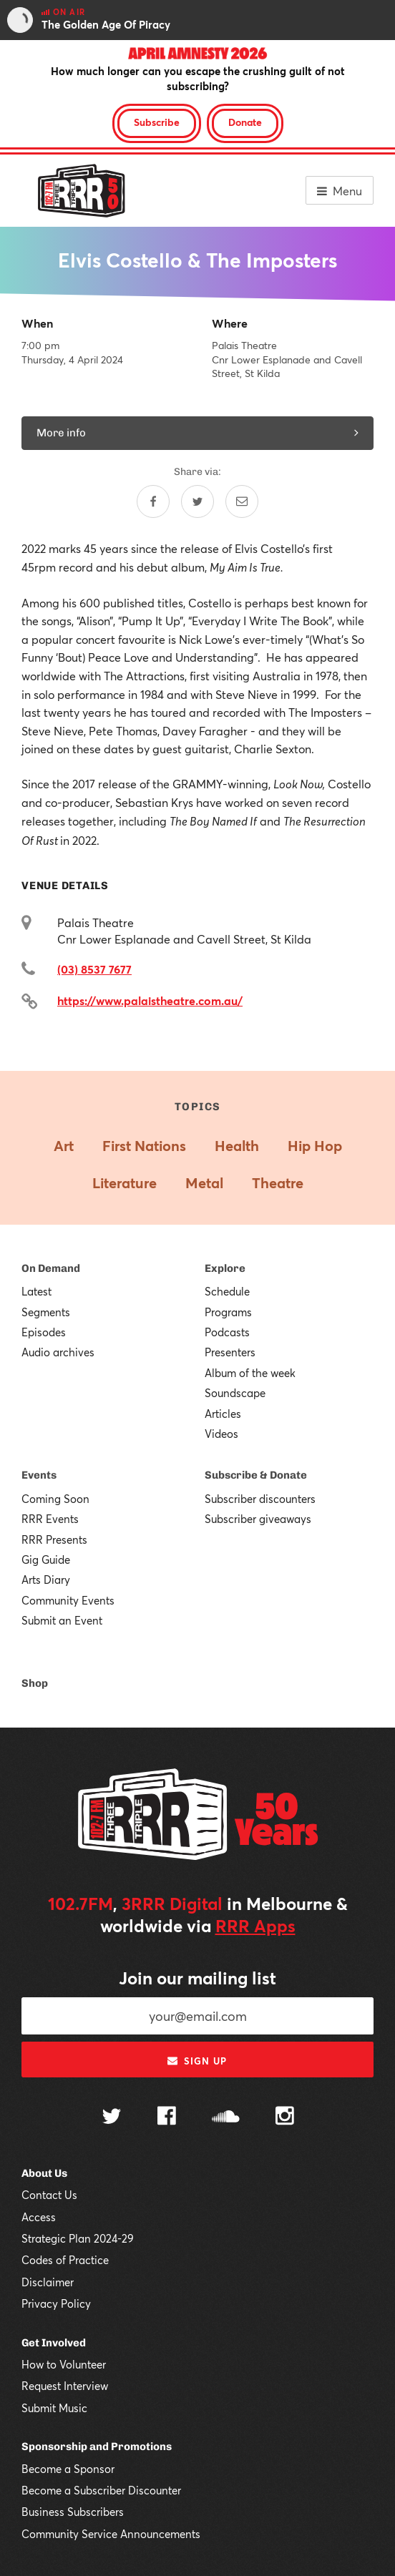  I want to click on [Share on Facebook], so click(153, 501).